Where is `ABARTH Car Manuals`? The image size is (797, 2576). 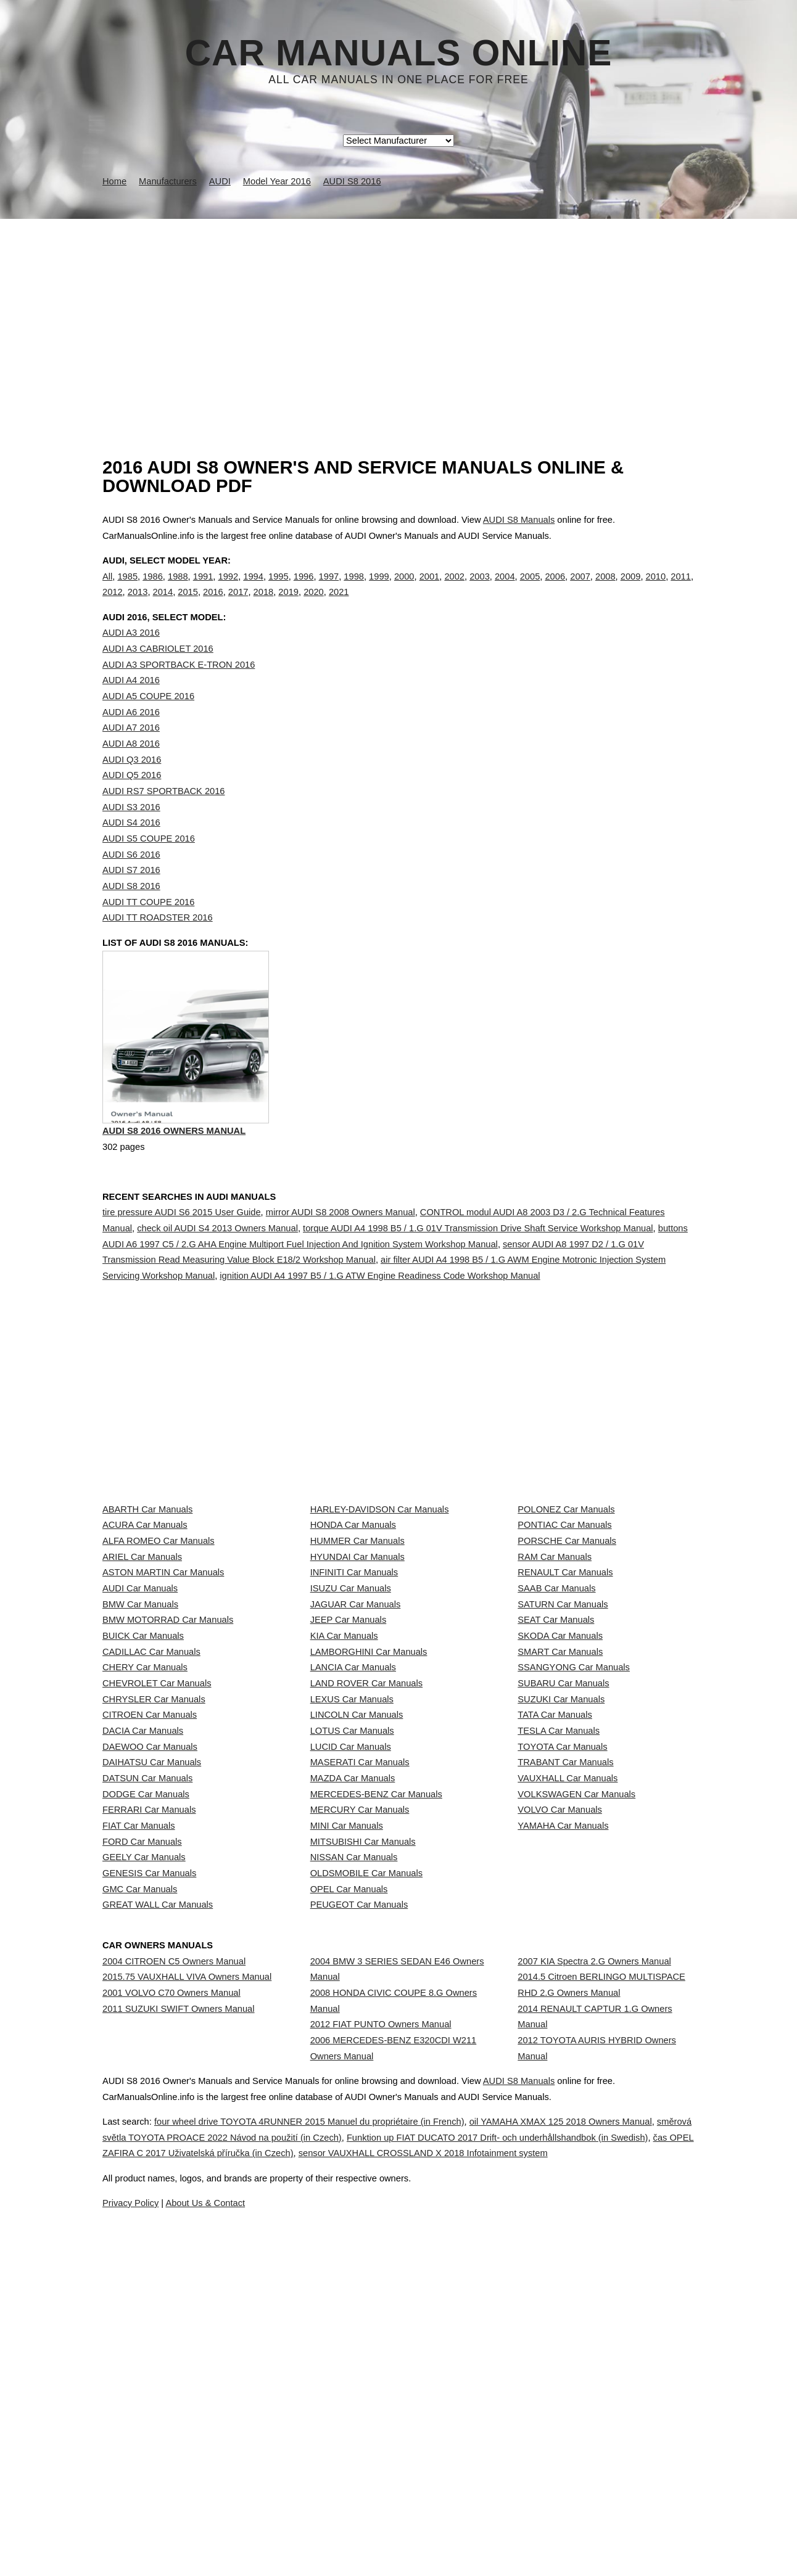
ABARTH Car Manuals is located at coordinates (147, 1562).